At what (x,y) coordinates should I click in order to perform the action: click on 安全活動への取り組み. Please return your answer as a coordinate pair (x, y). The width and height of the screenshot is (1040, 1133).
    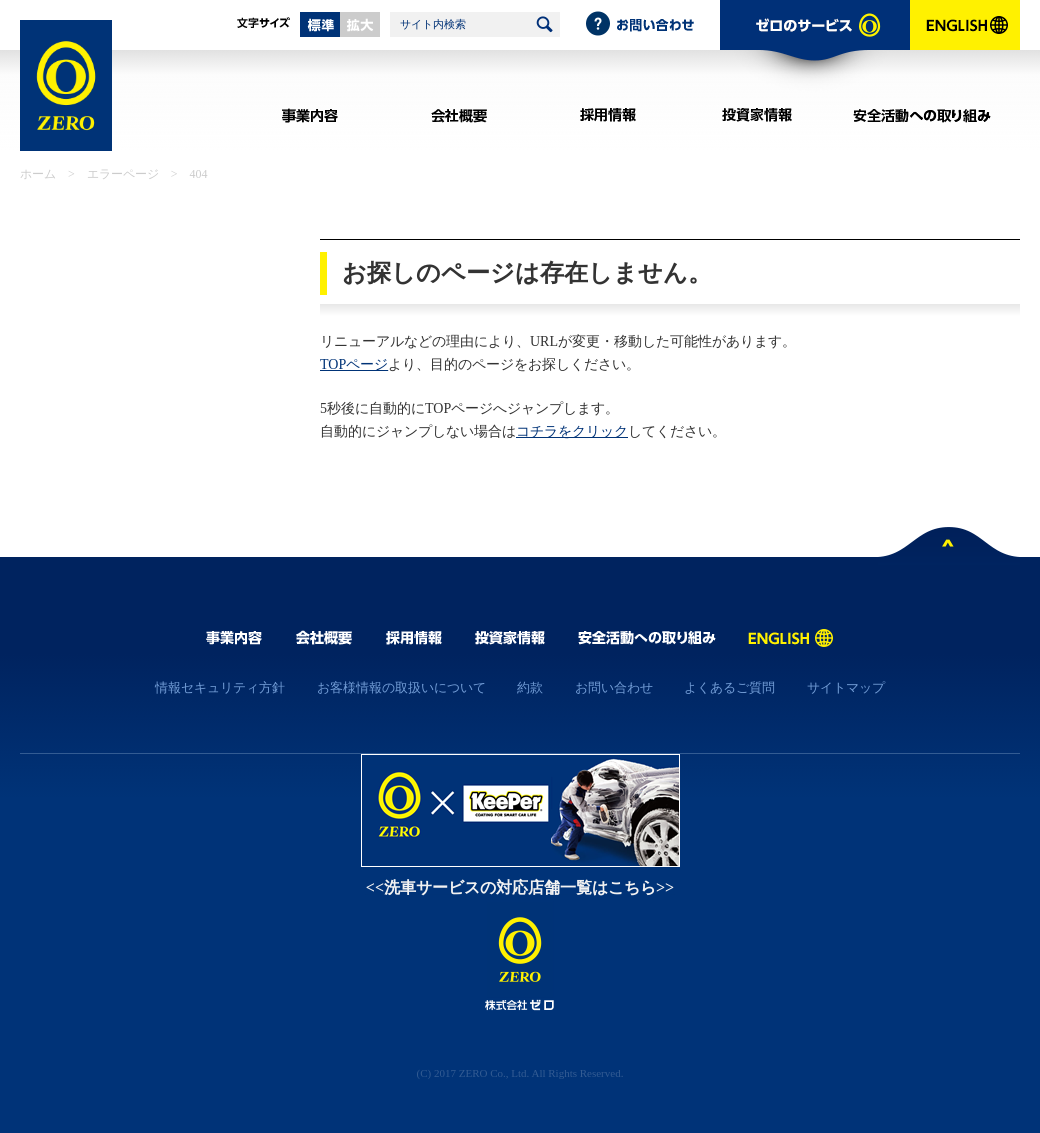
    Looking at the image, I should click on (922, 115).